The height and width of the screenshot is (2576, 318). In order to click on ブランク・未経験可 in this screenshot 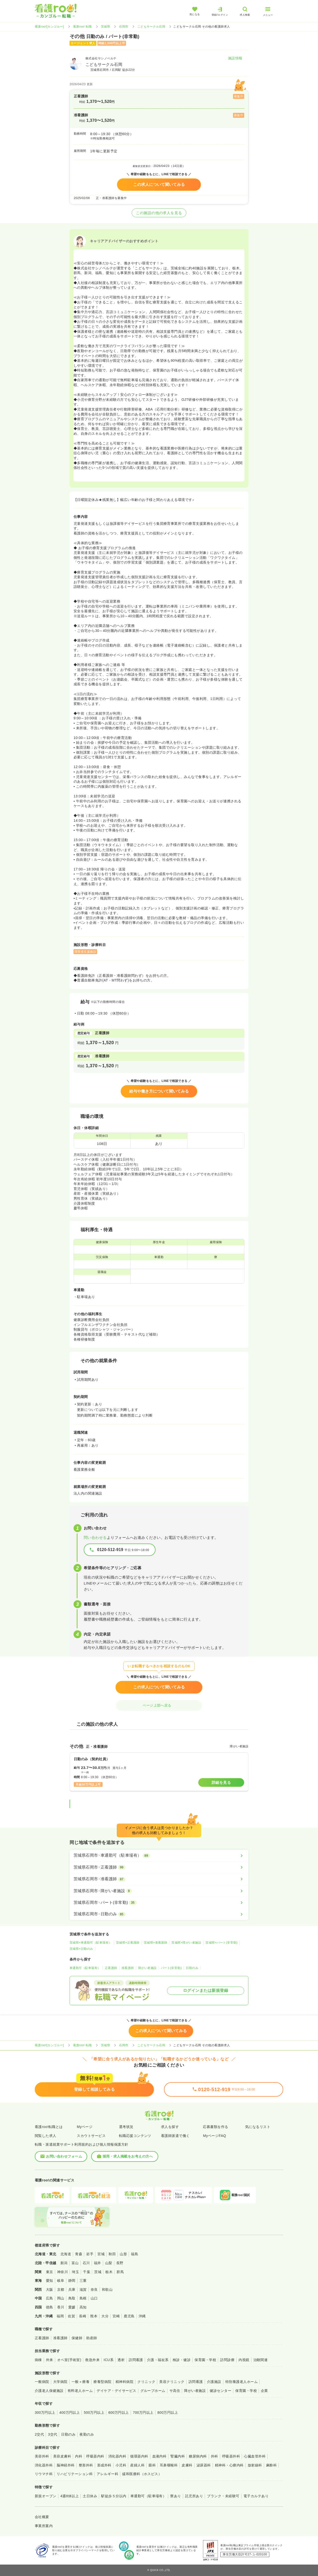, I will do `click(223, 2496)`.